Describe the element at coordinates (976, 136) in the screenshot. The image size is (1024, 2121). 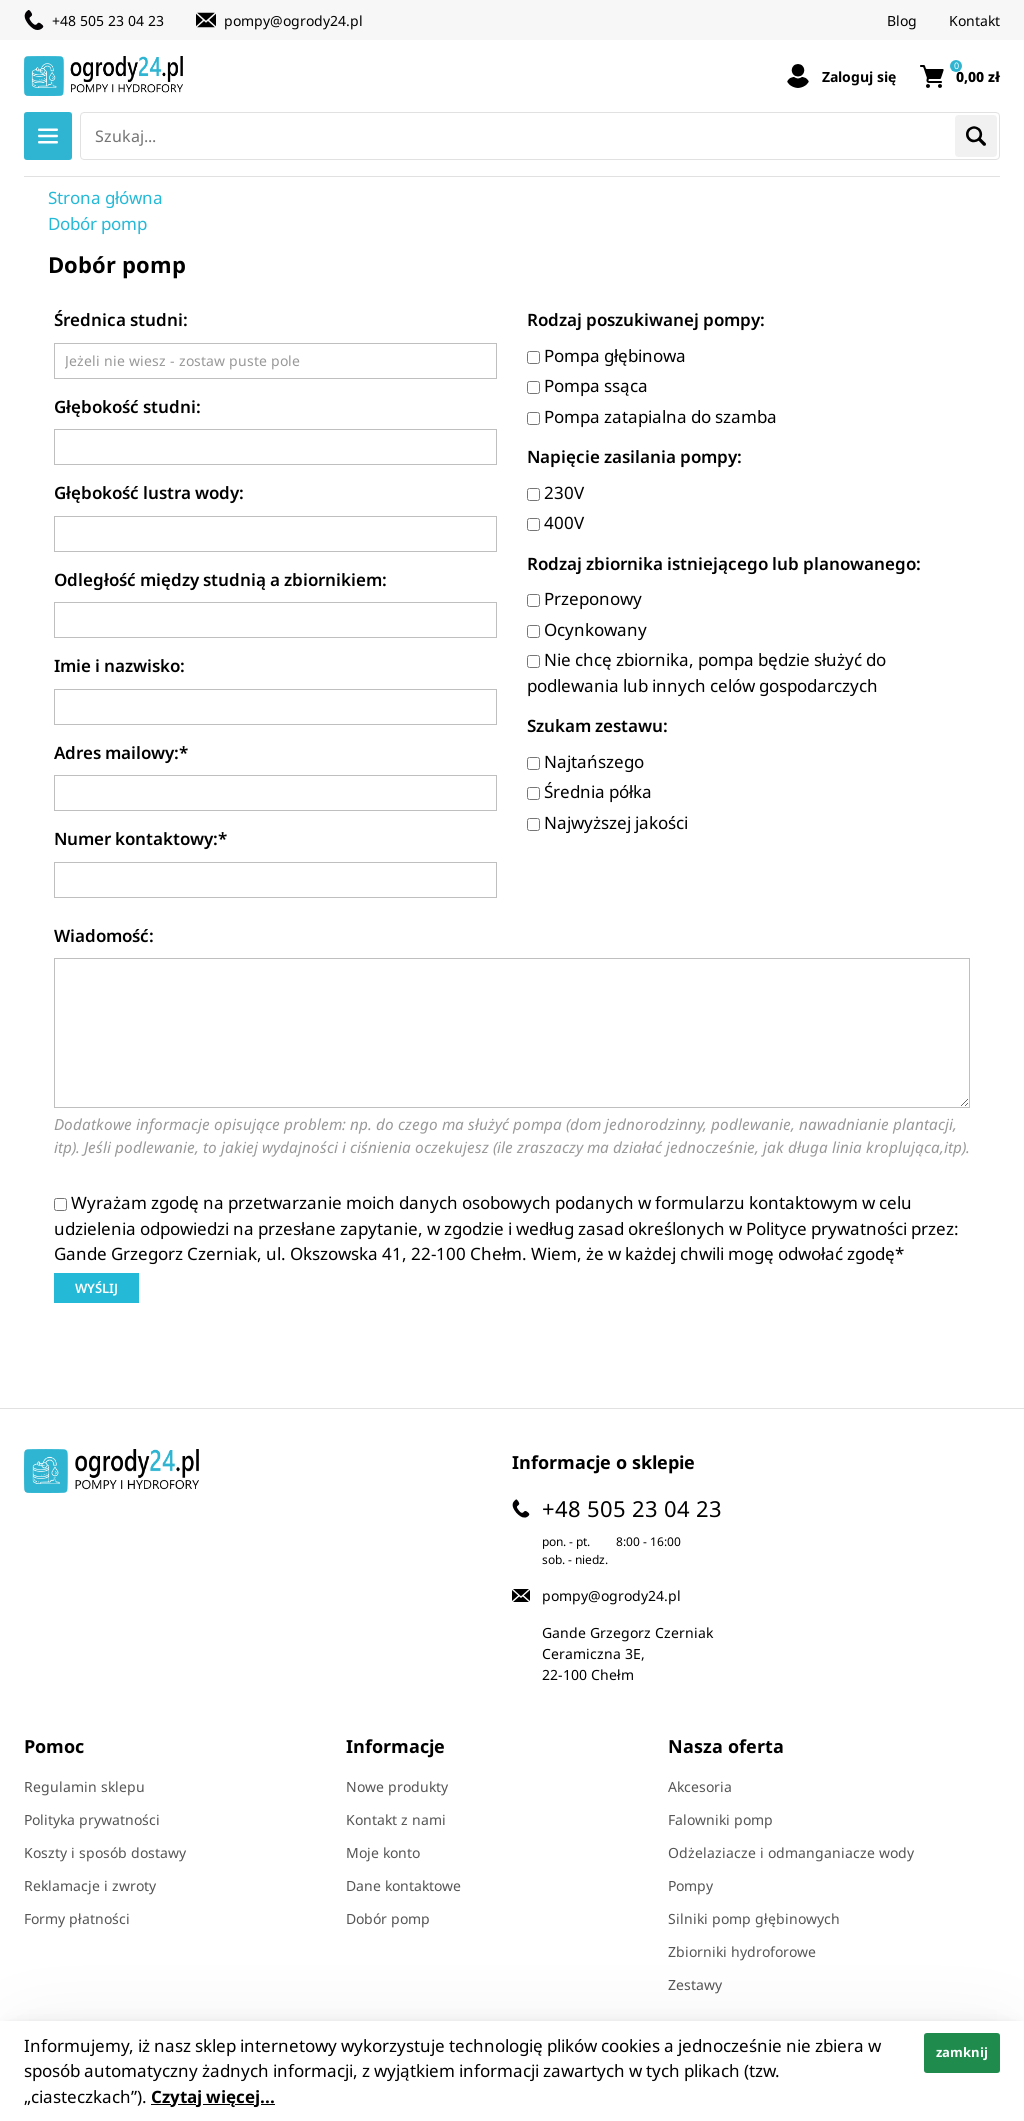
I see `Szukaj` at that location.